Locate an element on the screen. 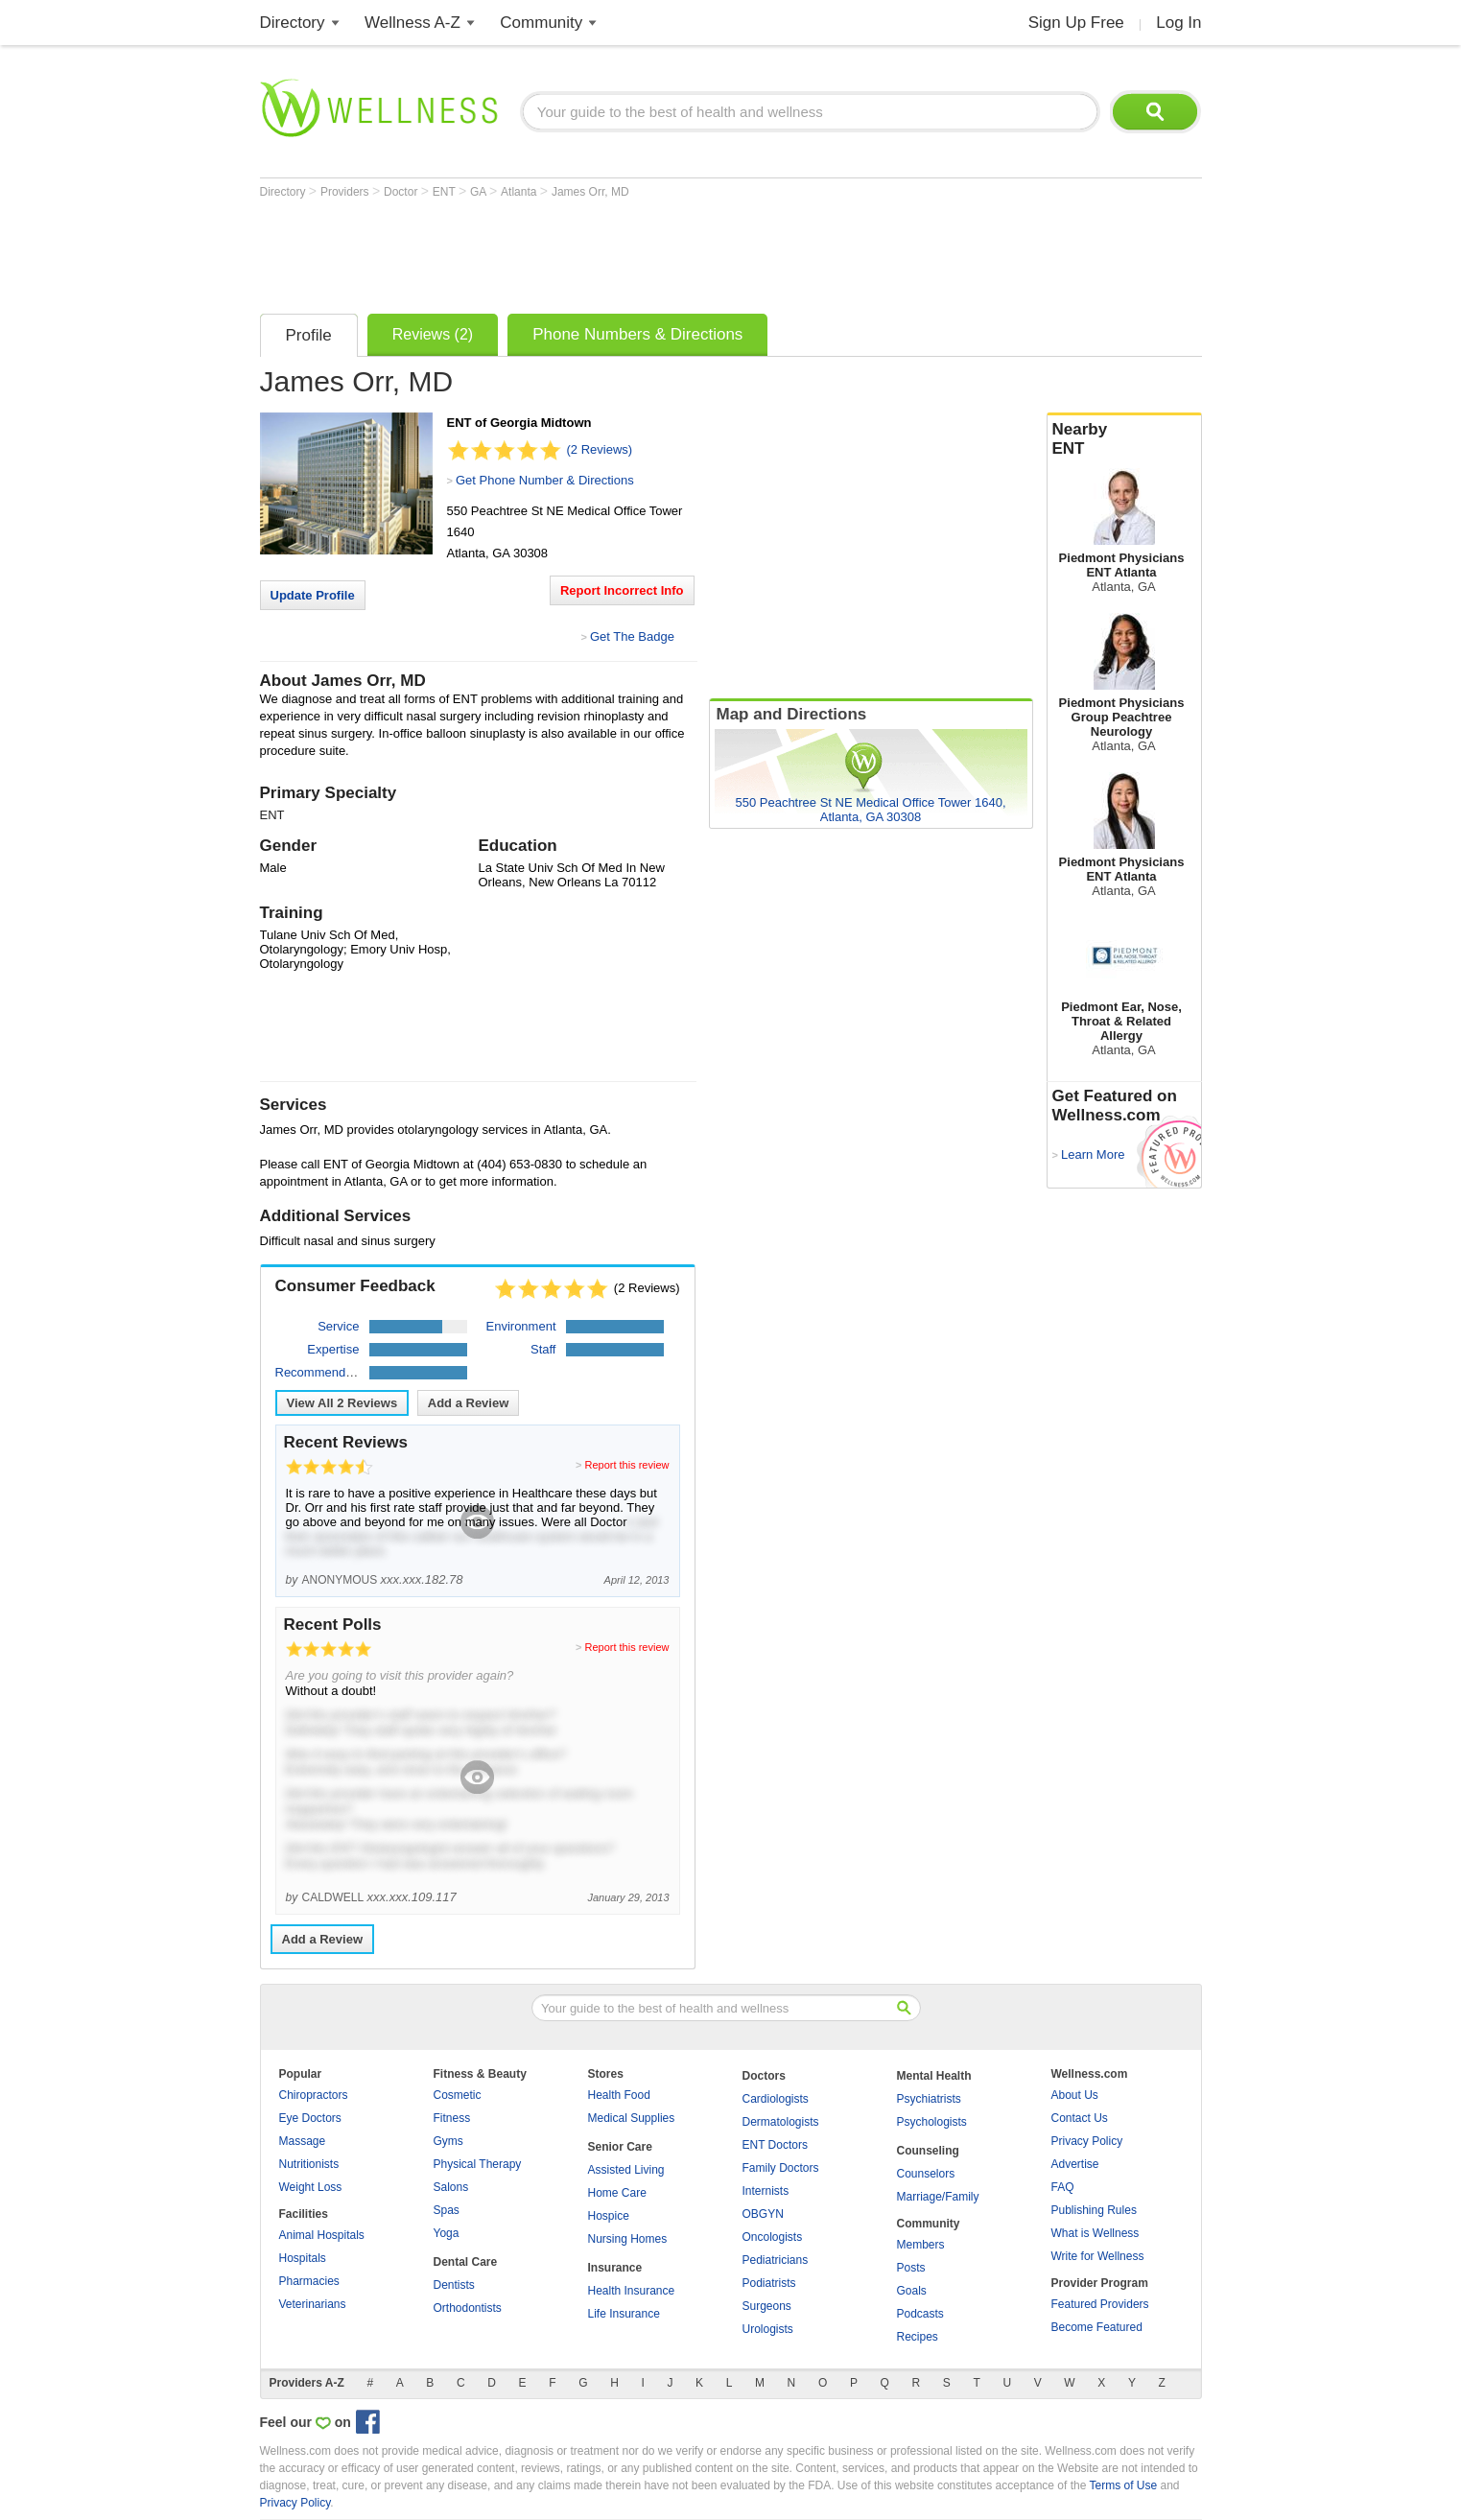  Providers is located at coordinates (346, 192).